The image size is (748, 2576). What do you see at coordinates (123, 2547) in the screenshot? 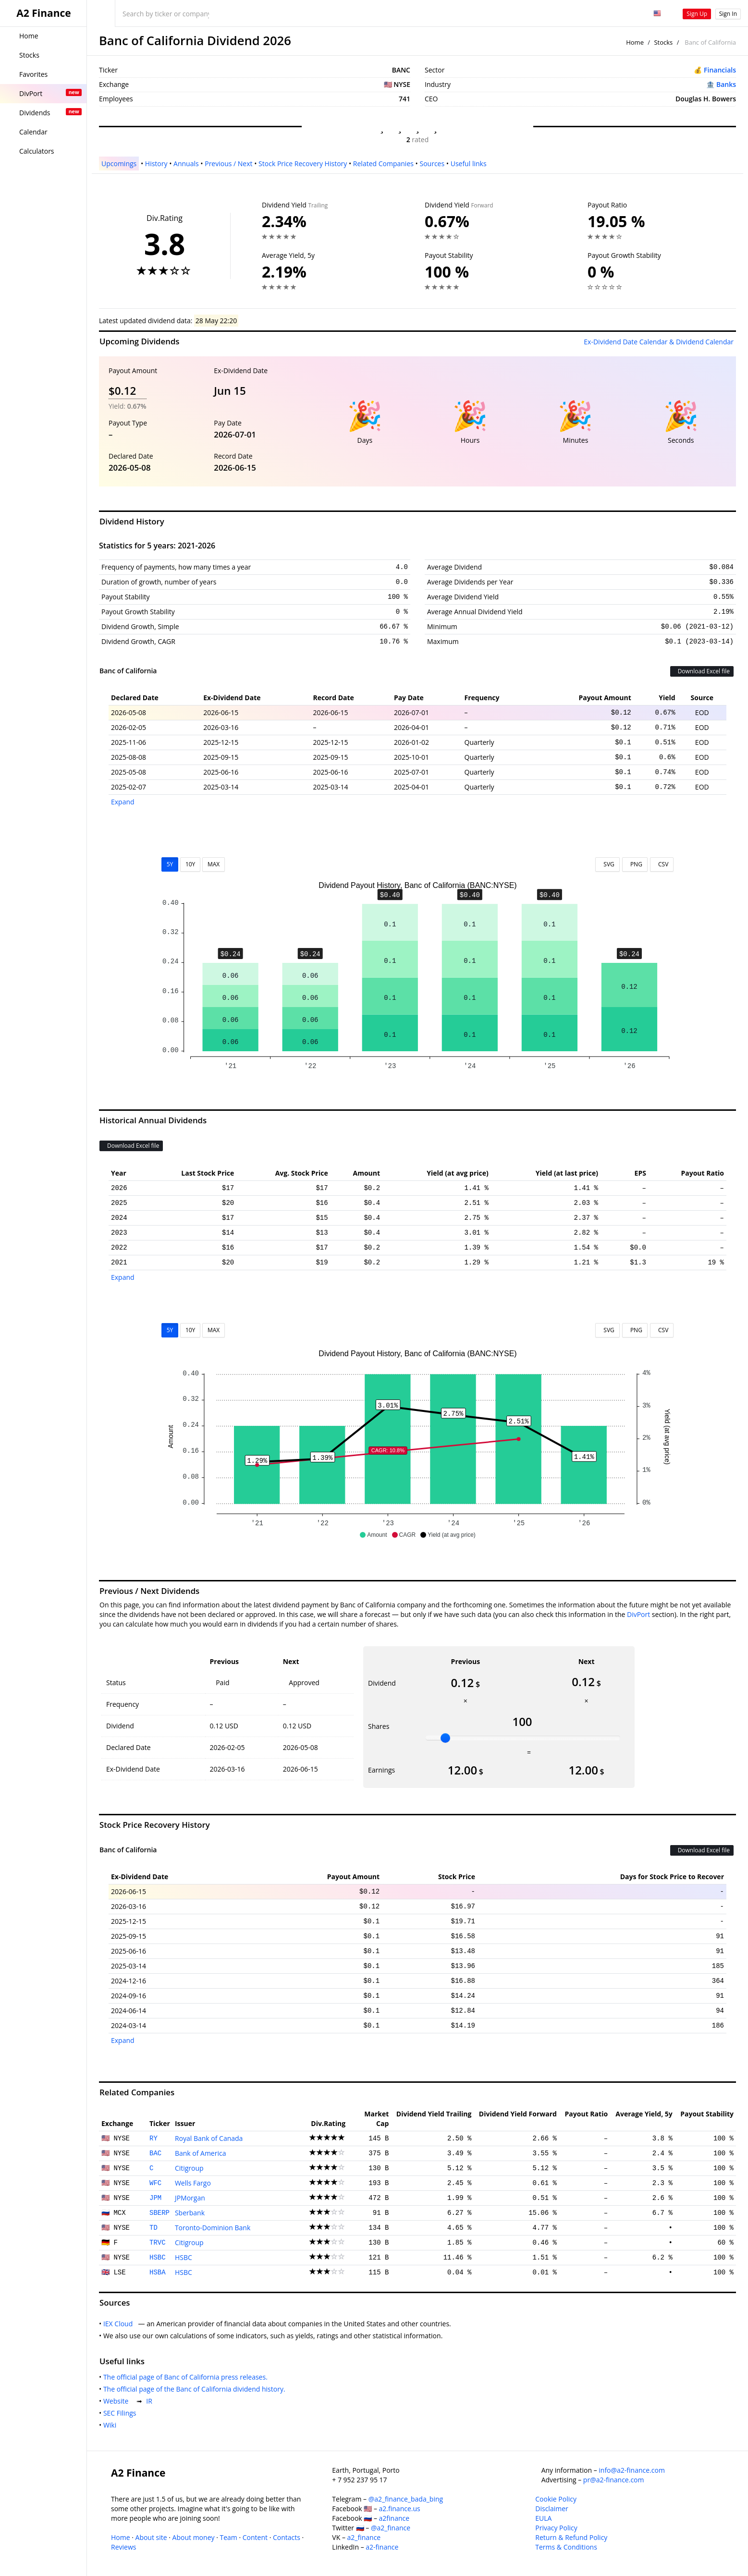
I see `Reviews` at bounding box center [123, 2547].